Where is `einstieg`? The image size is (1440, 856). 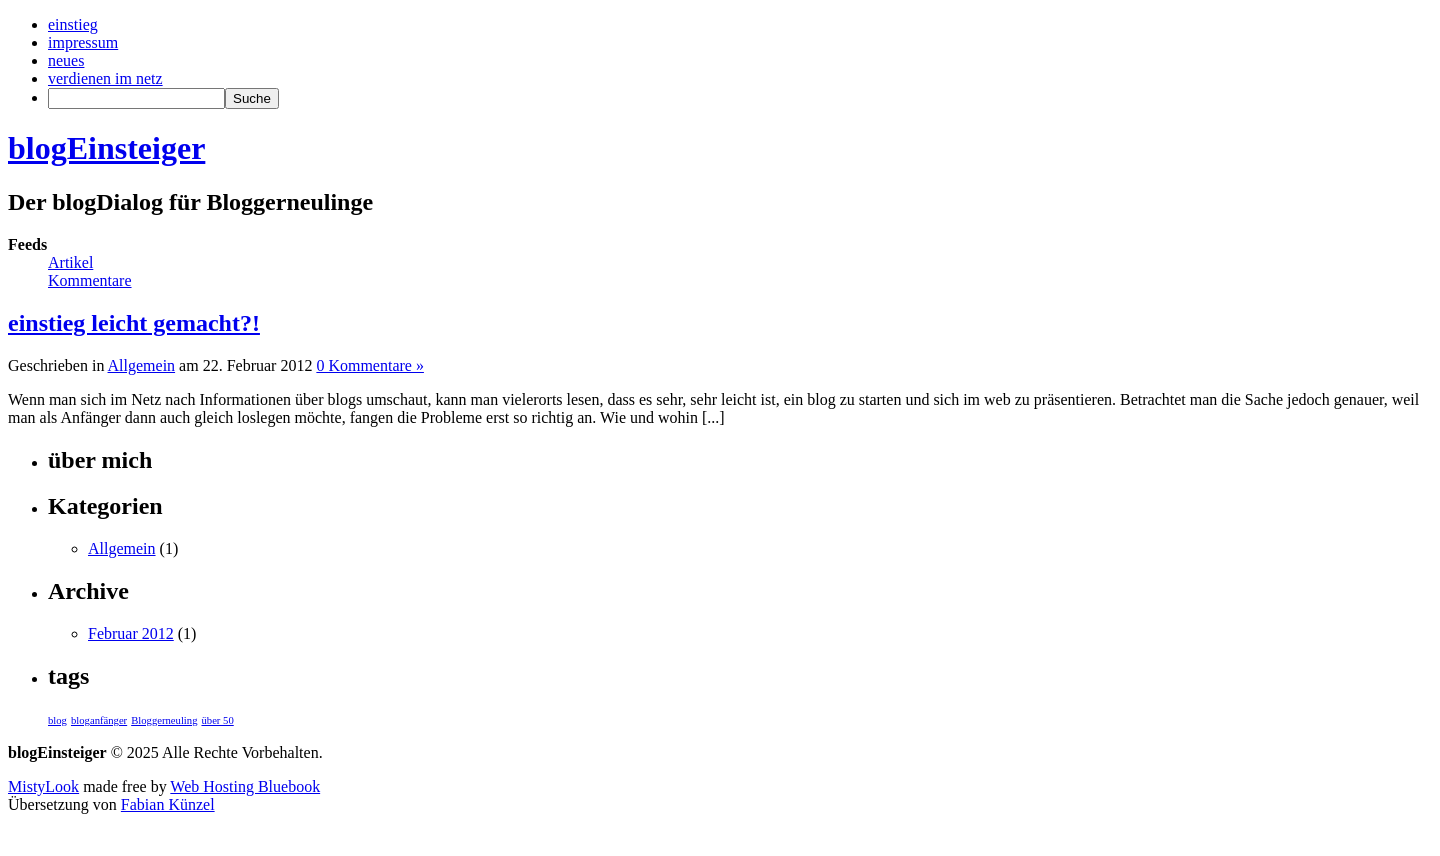 einstieg is located at coordinates (73, 24).